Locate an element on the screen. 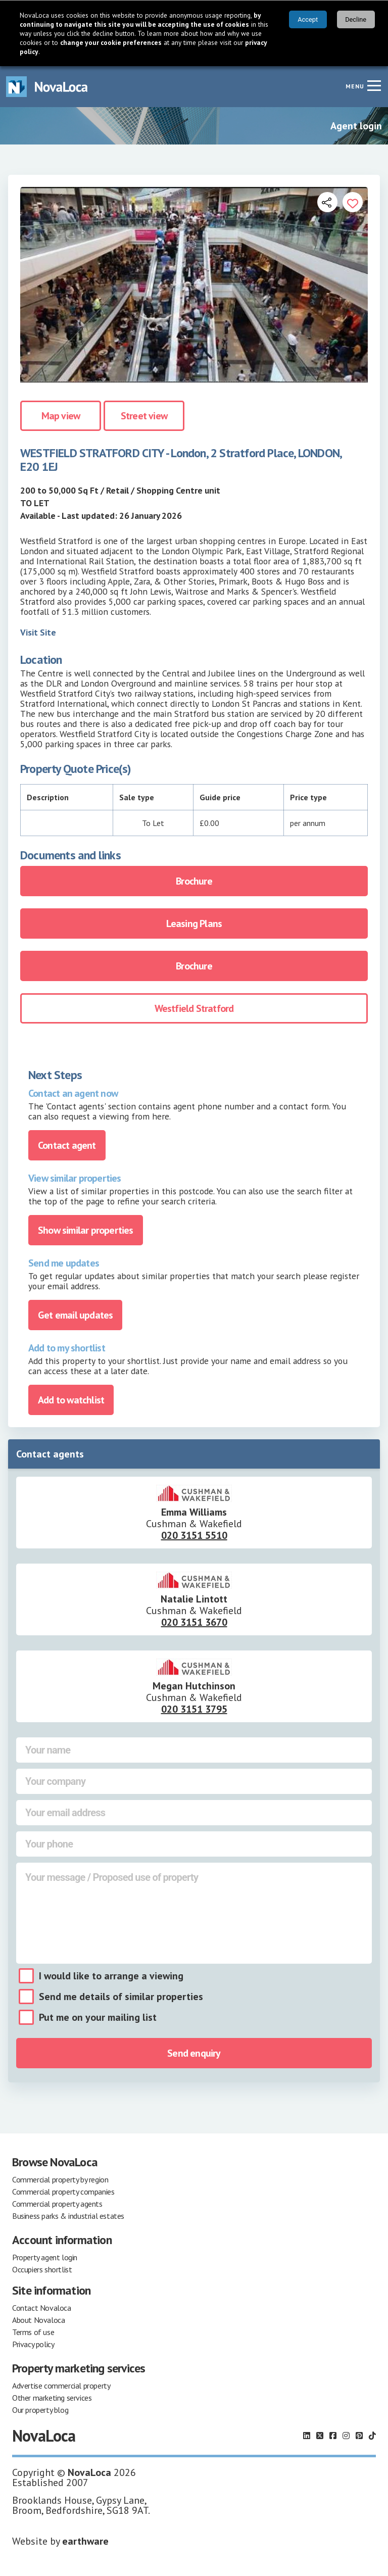  Agent login is located at coordinates (356, 125).